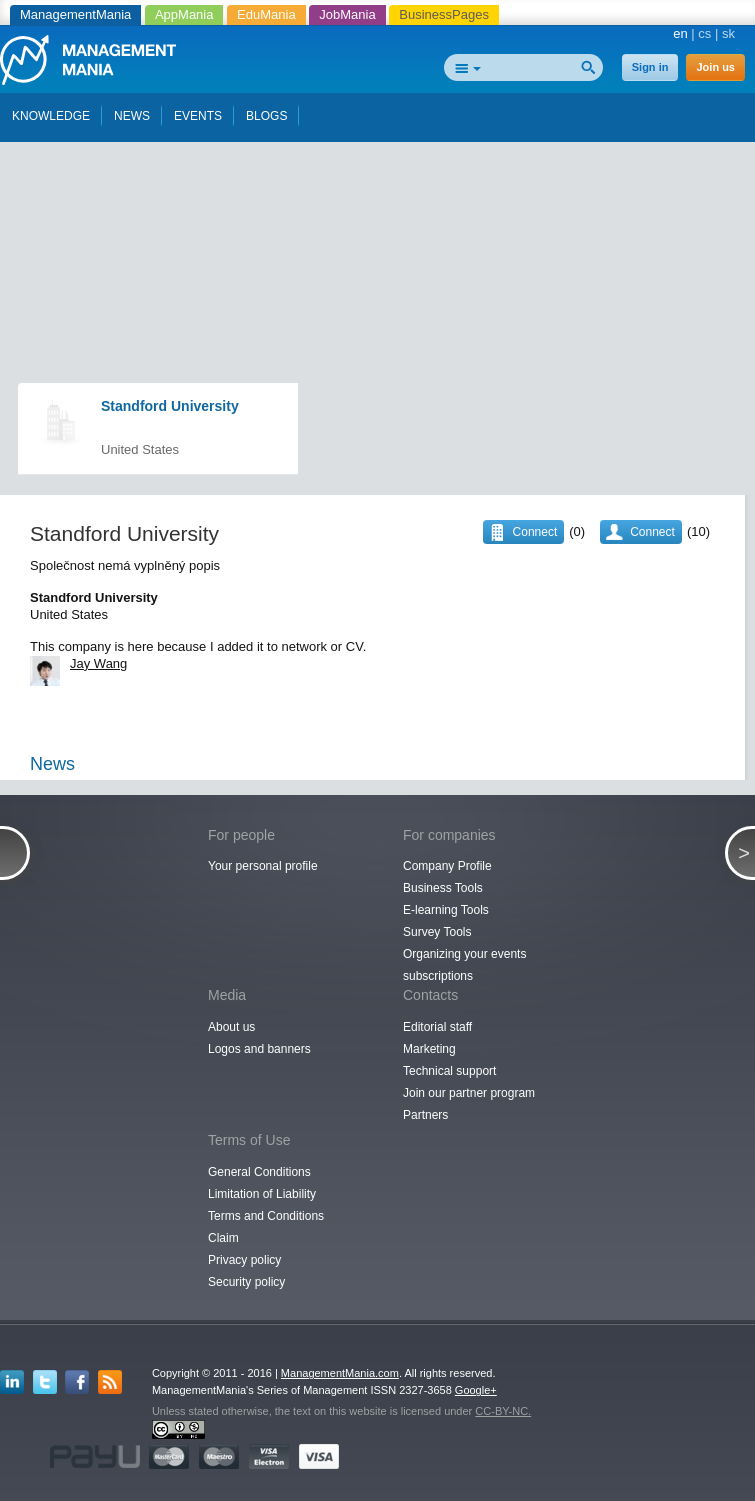  What do you see at coordinates (266, 116) in the screenshot?
I see `BLOGS` at bounding box center [266, 116].